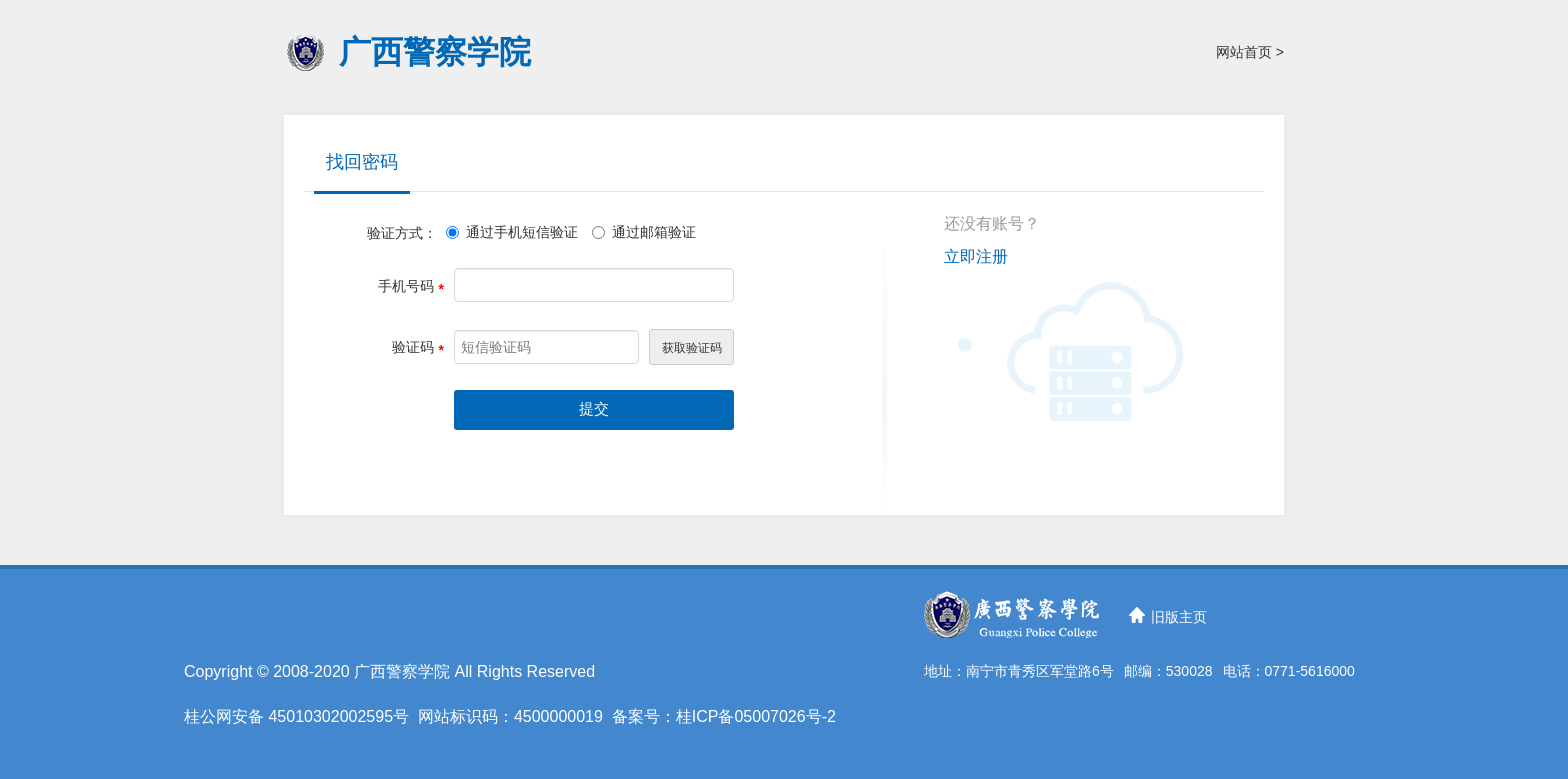  Describe the element at coordinates (512, 232) in the screenshot. I see `通过手机短信验证` at that location.